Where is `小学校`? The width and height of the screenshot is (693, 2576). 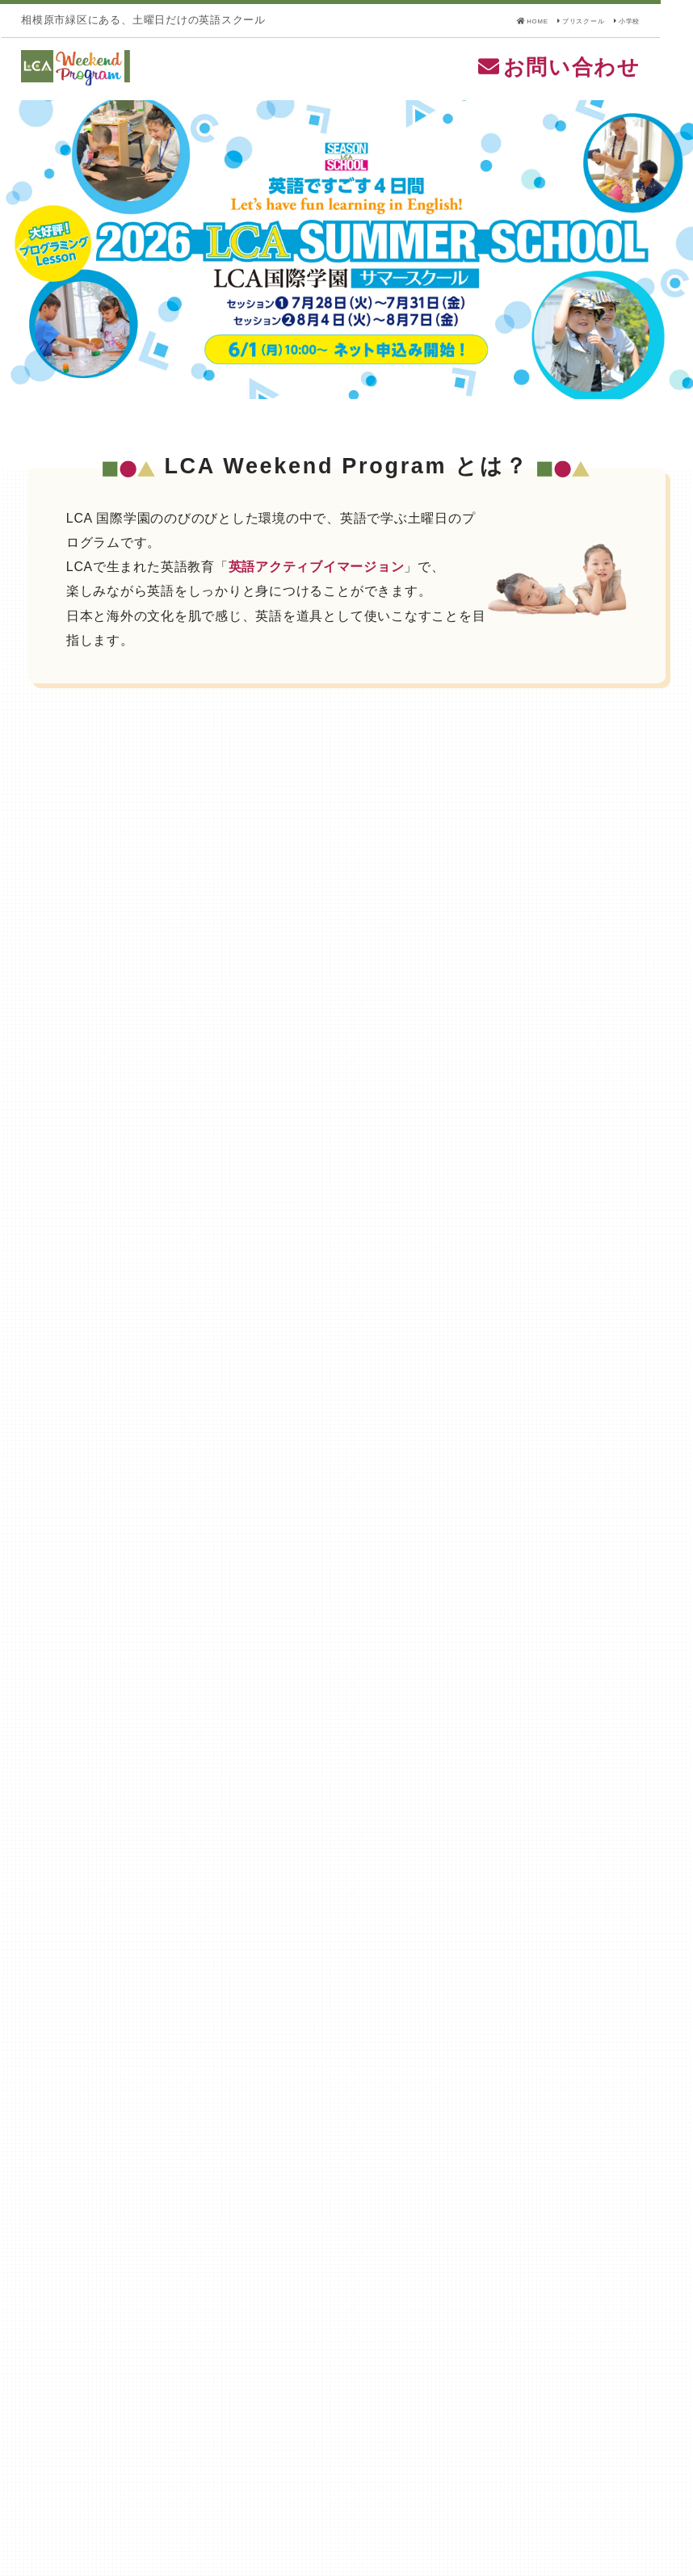 小学校 is located at coordinates (651, 20).